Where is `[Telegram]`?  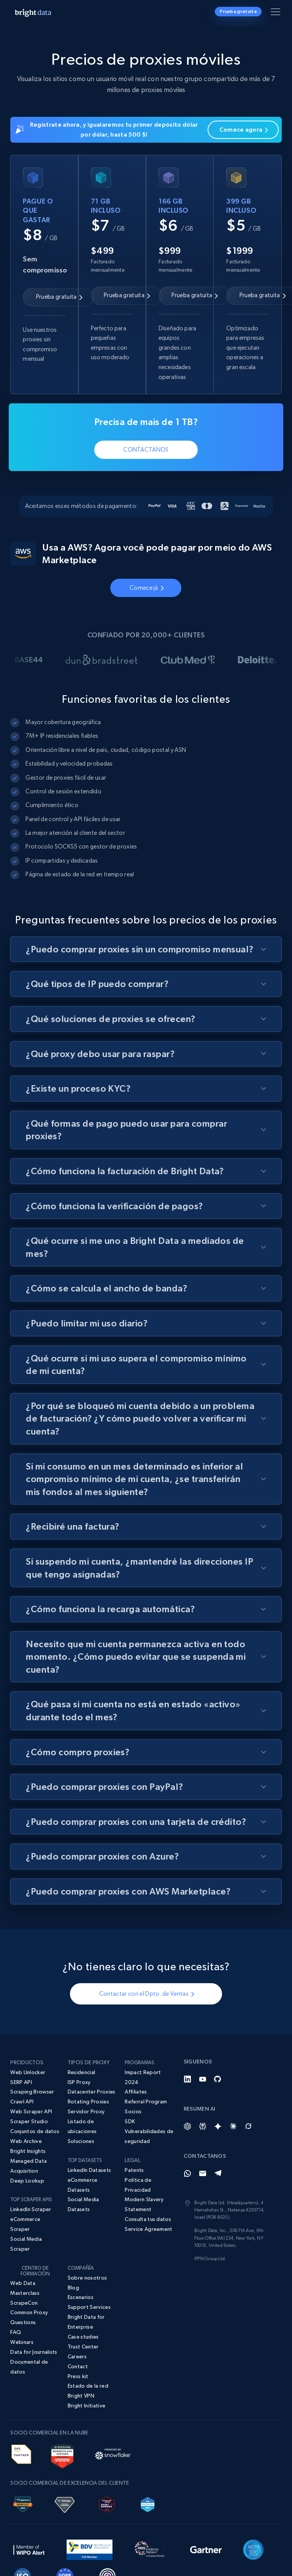 [Telegram] is located at coordinates (217, 2173).